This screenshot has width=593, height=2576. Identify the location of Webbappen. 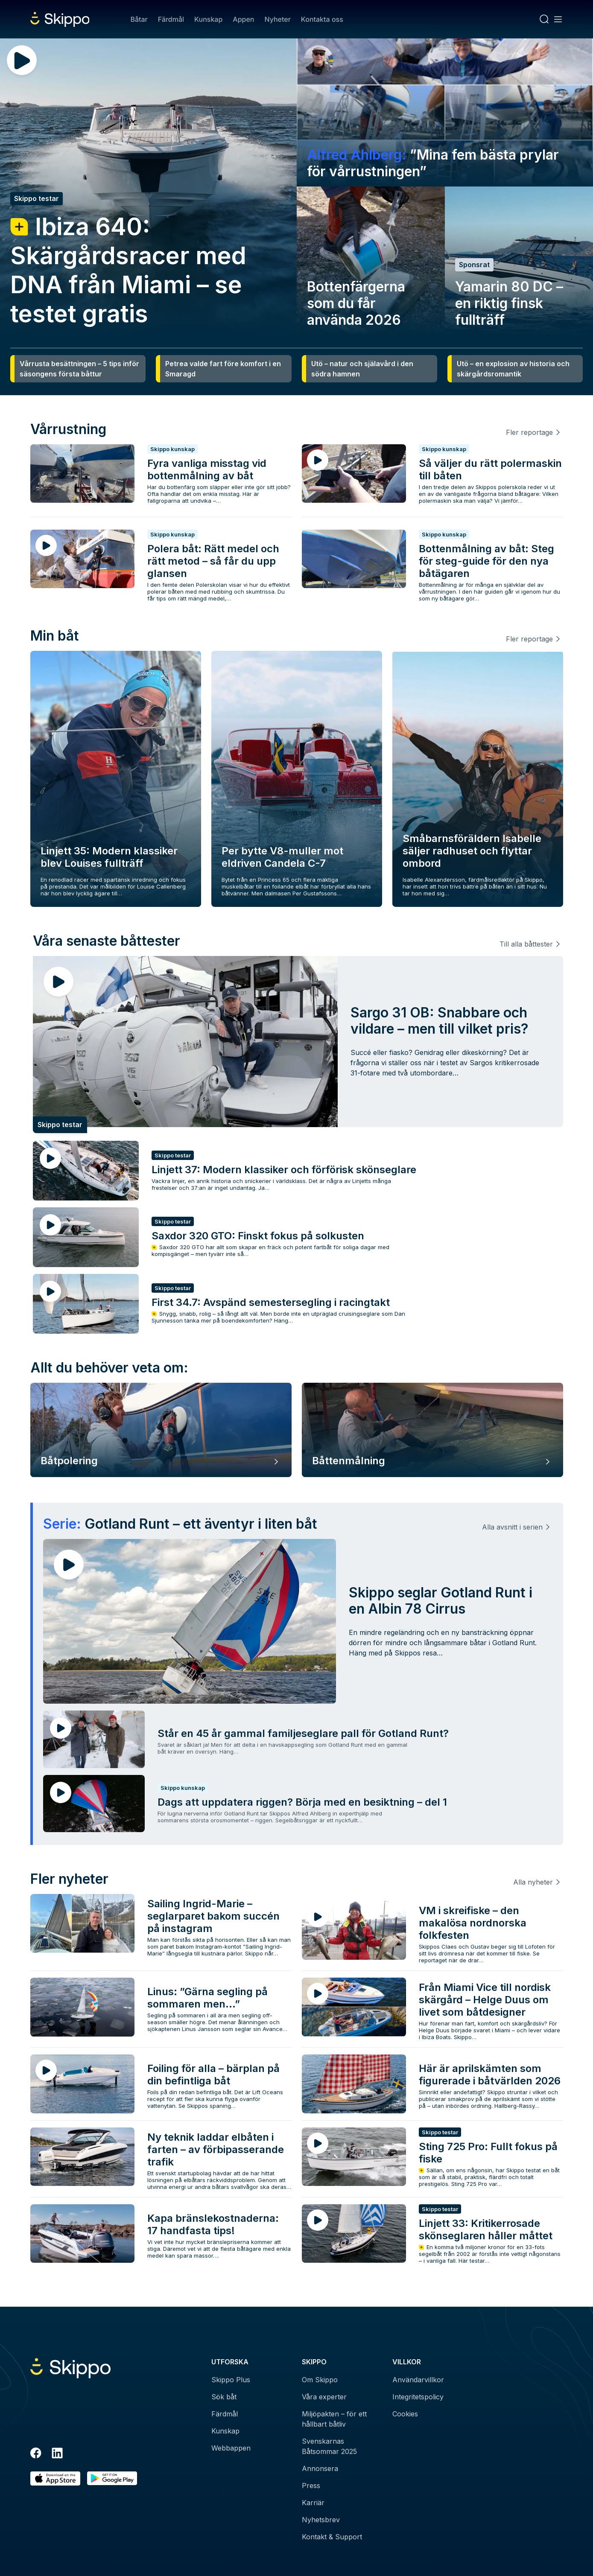
(231, 2448).